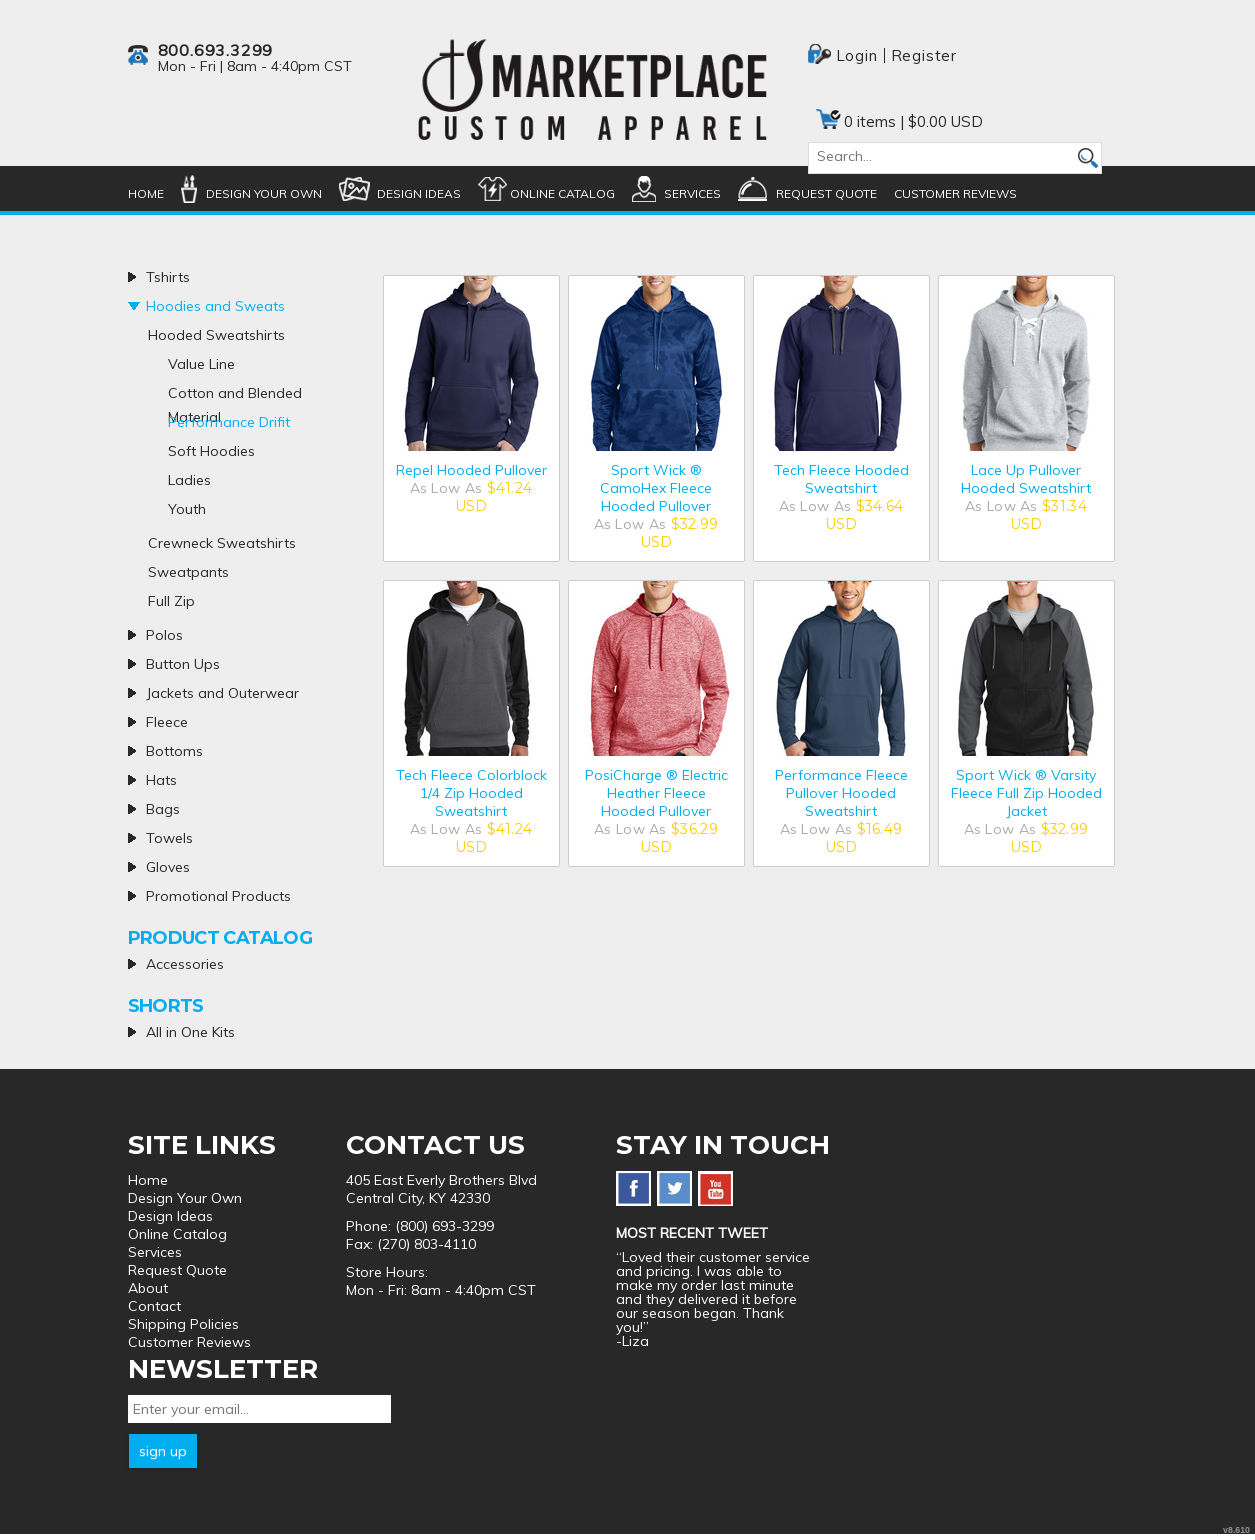 This screenshot has height=1540, width=1255. What do you see at coordinates (163, 809) in the screenshot?
I see `Bags` at bounding box center [163, 809].